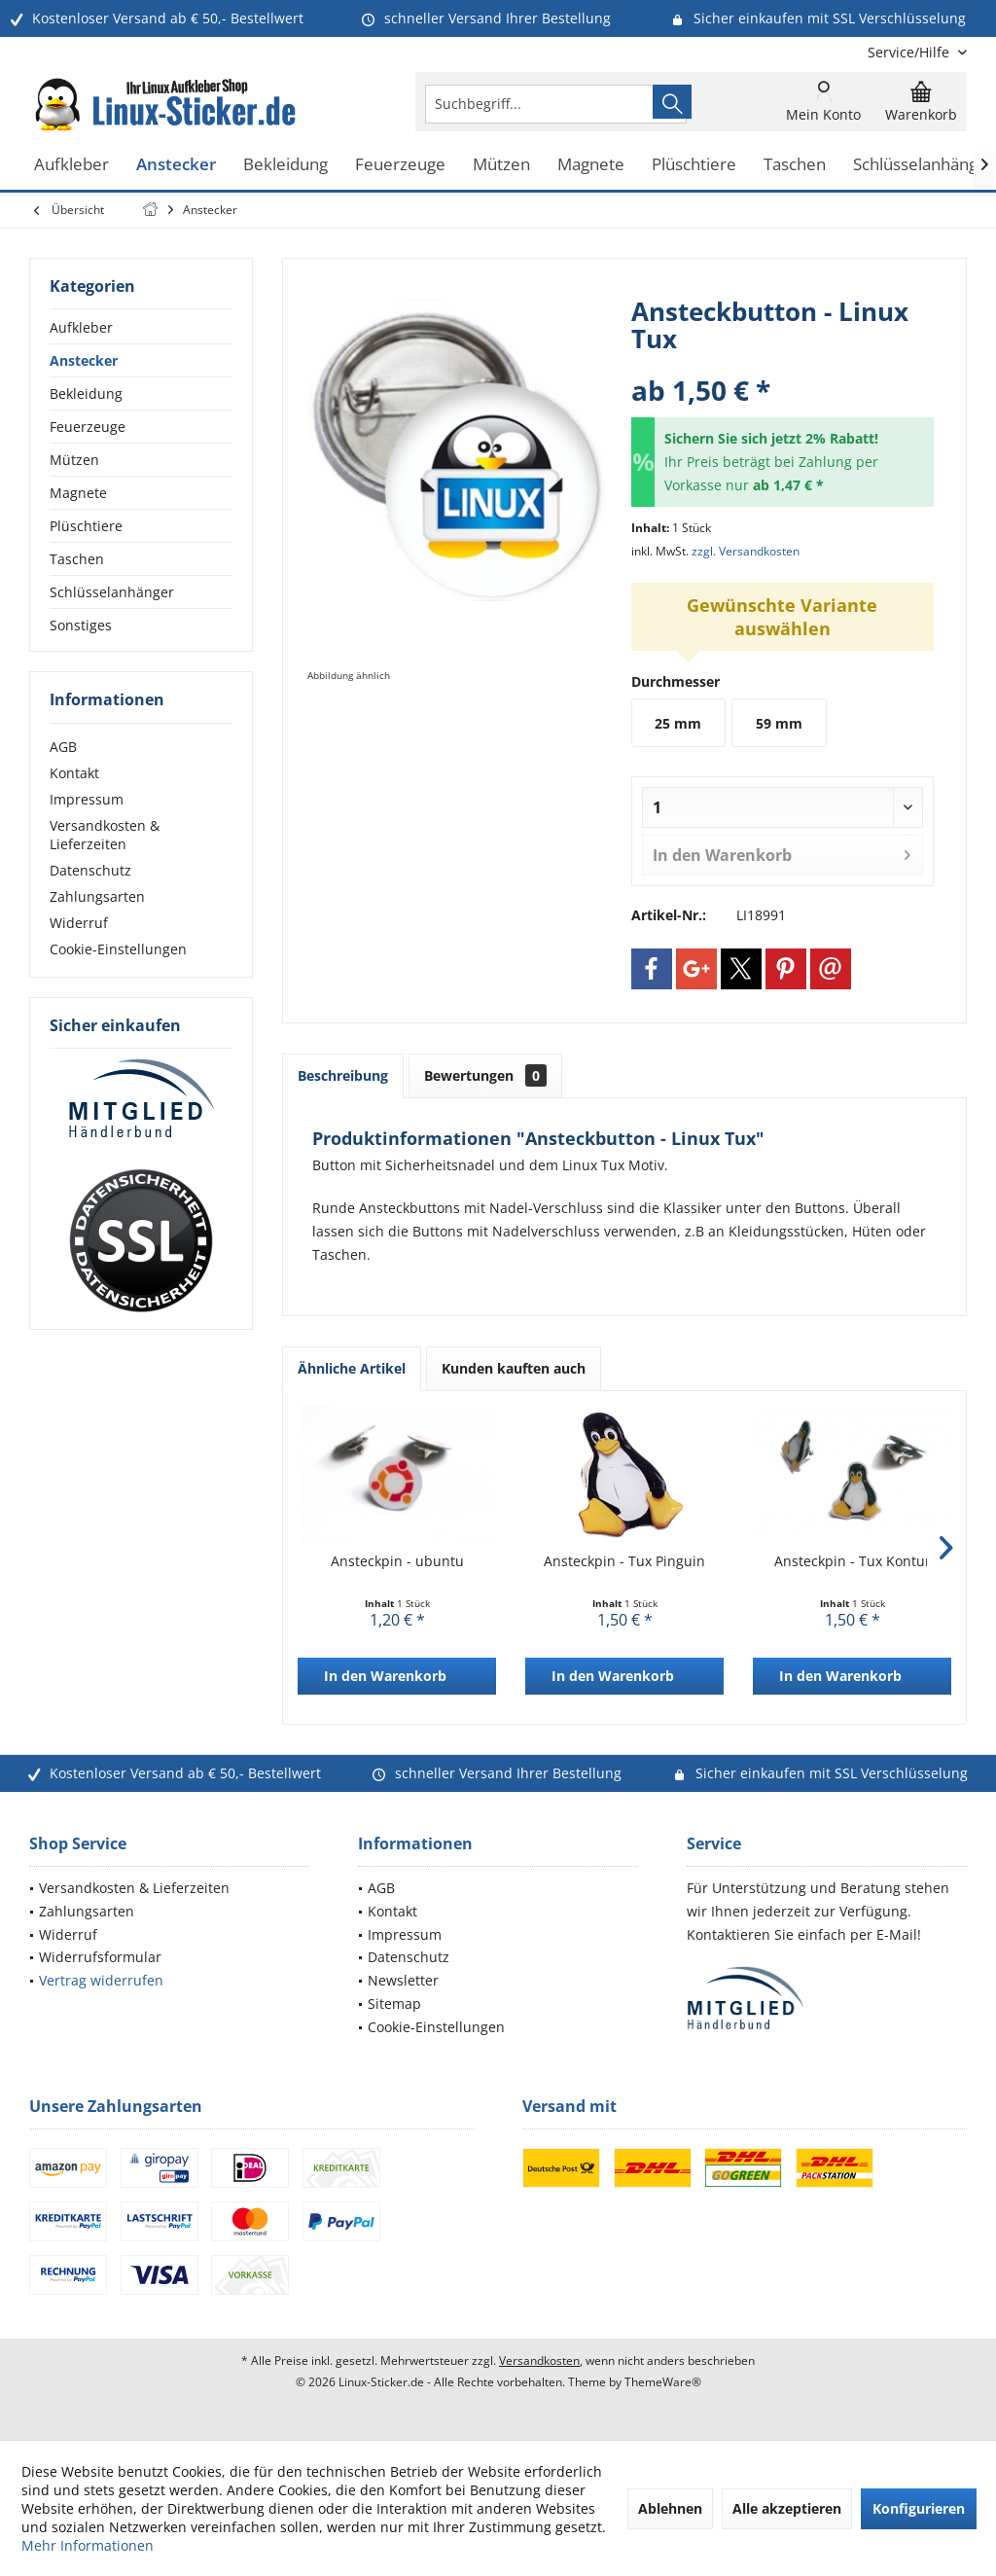 This screenshot has height=2576, width=996. I want to click on Sitemap, so click(394, 2003).